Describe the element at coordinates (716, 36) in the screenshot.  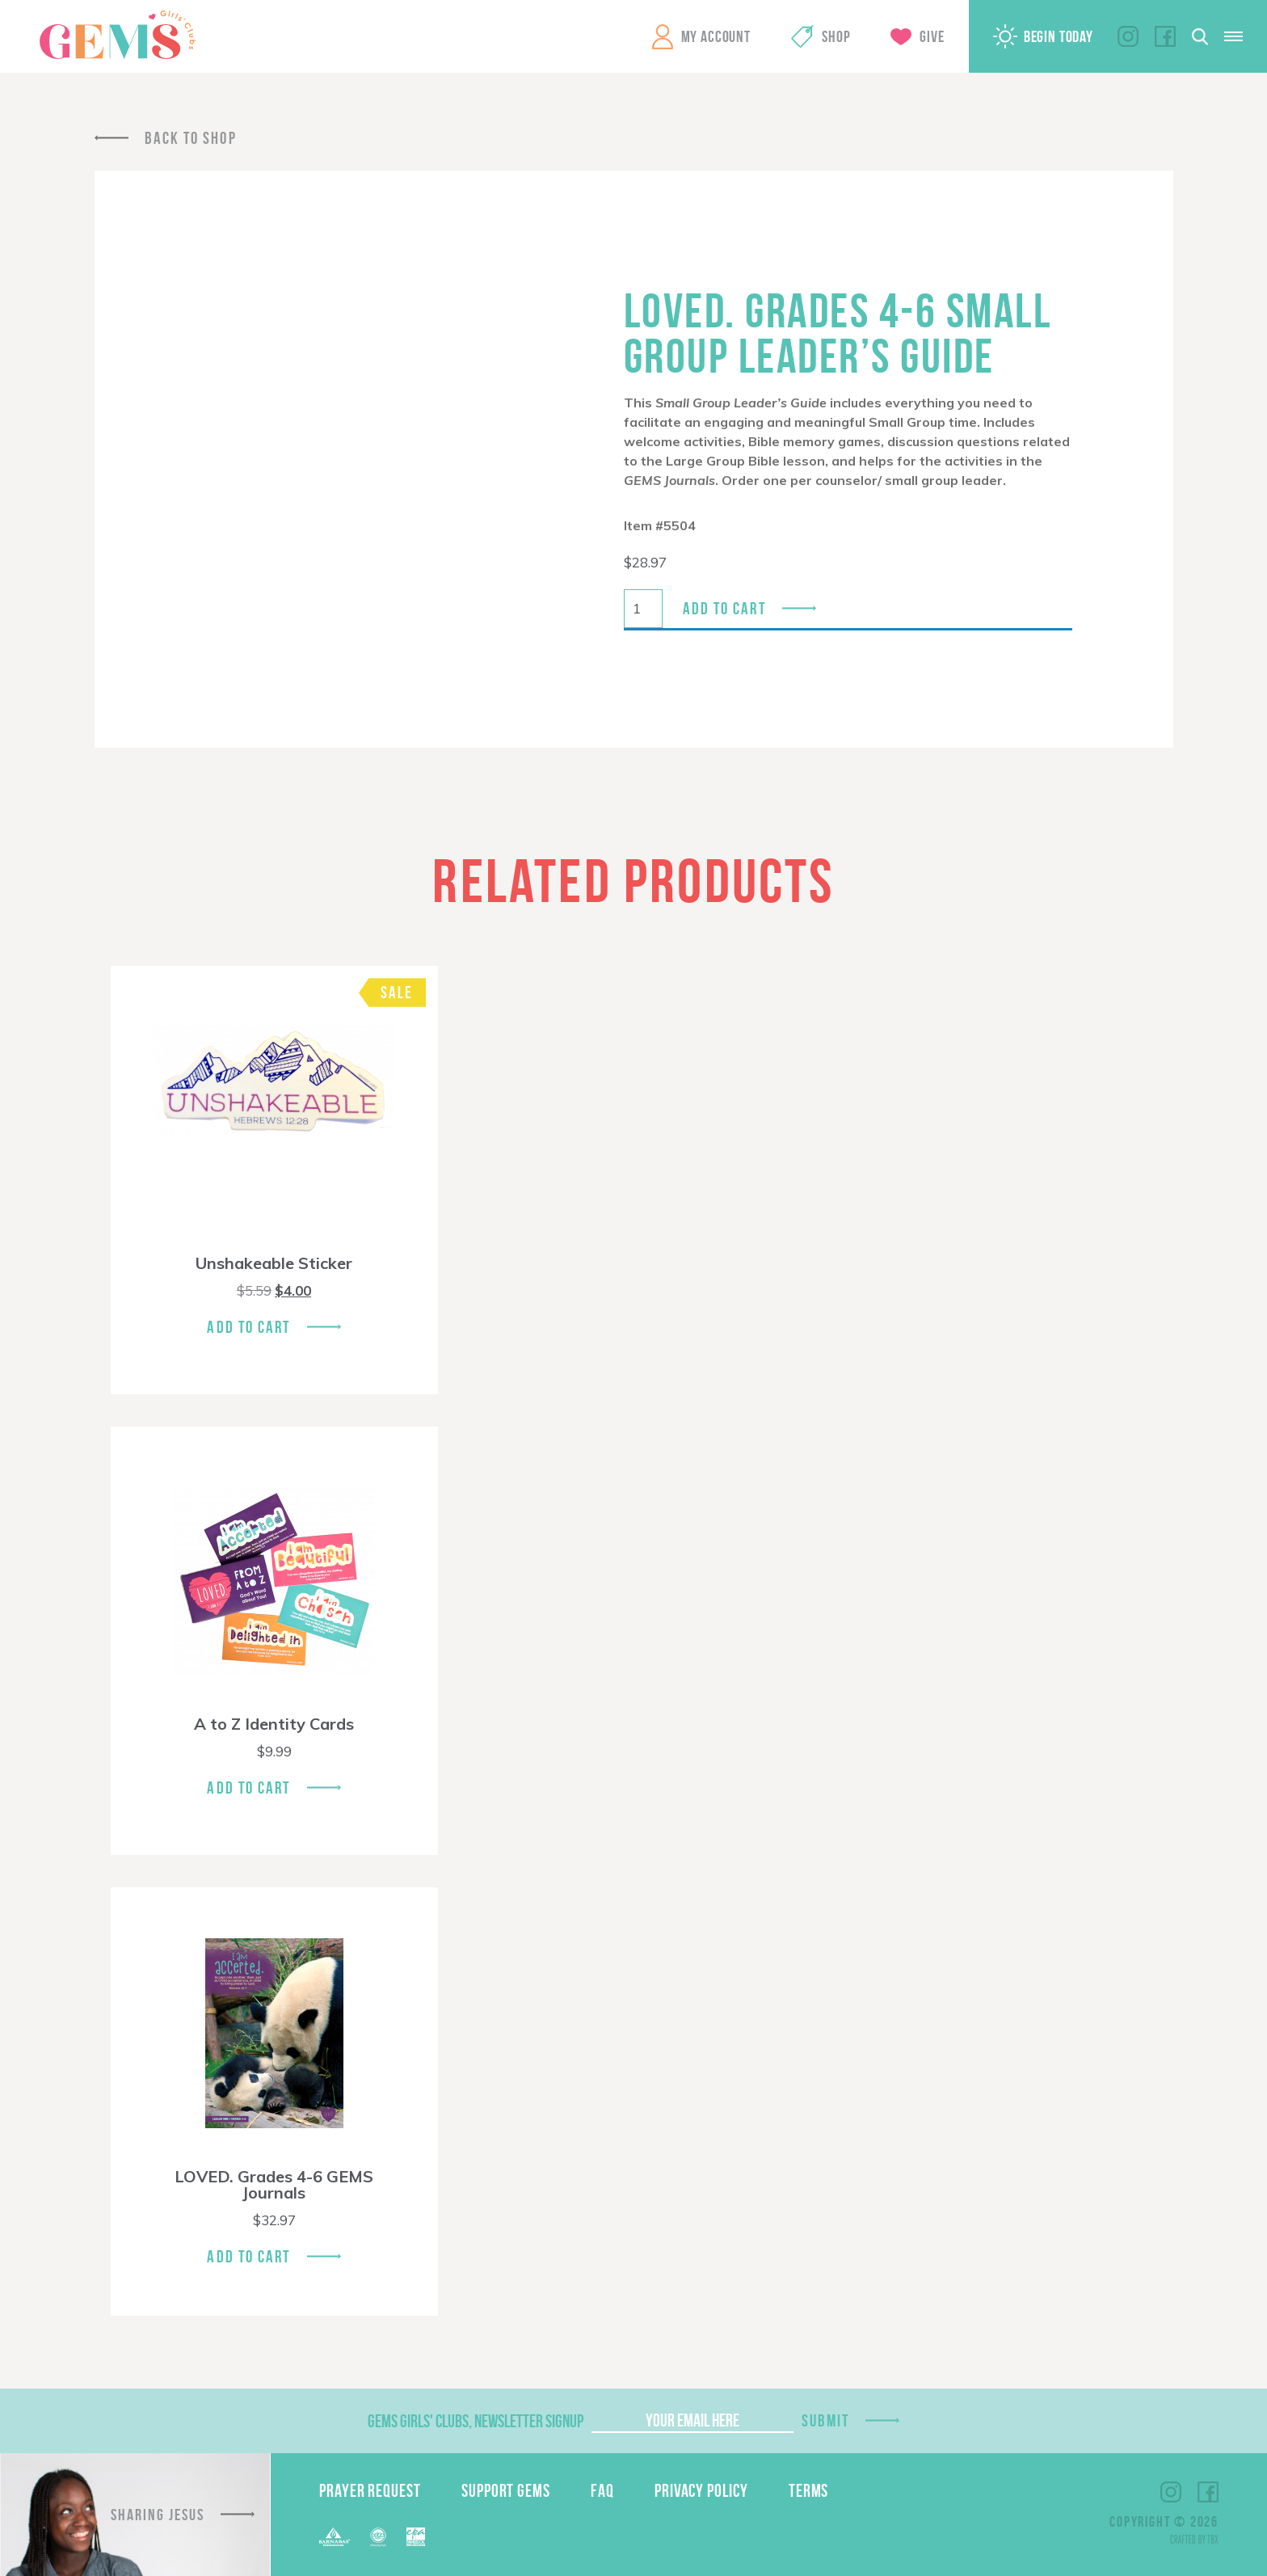
I see `My Account` at that location.